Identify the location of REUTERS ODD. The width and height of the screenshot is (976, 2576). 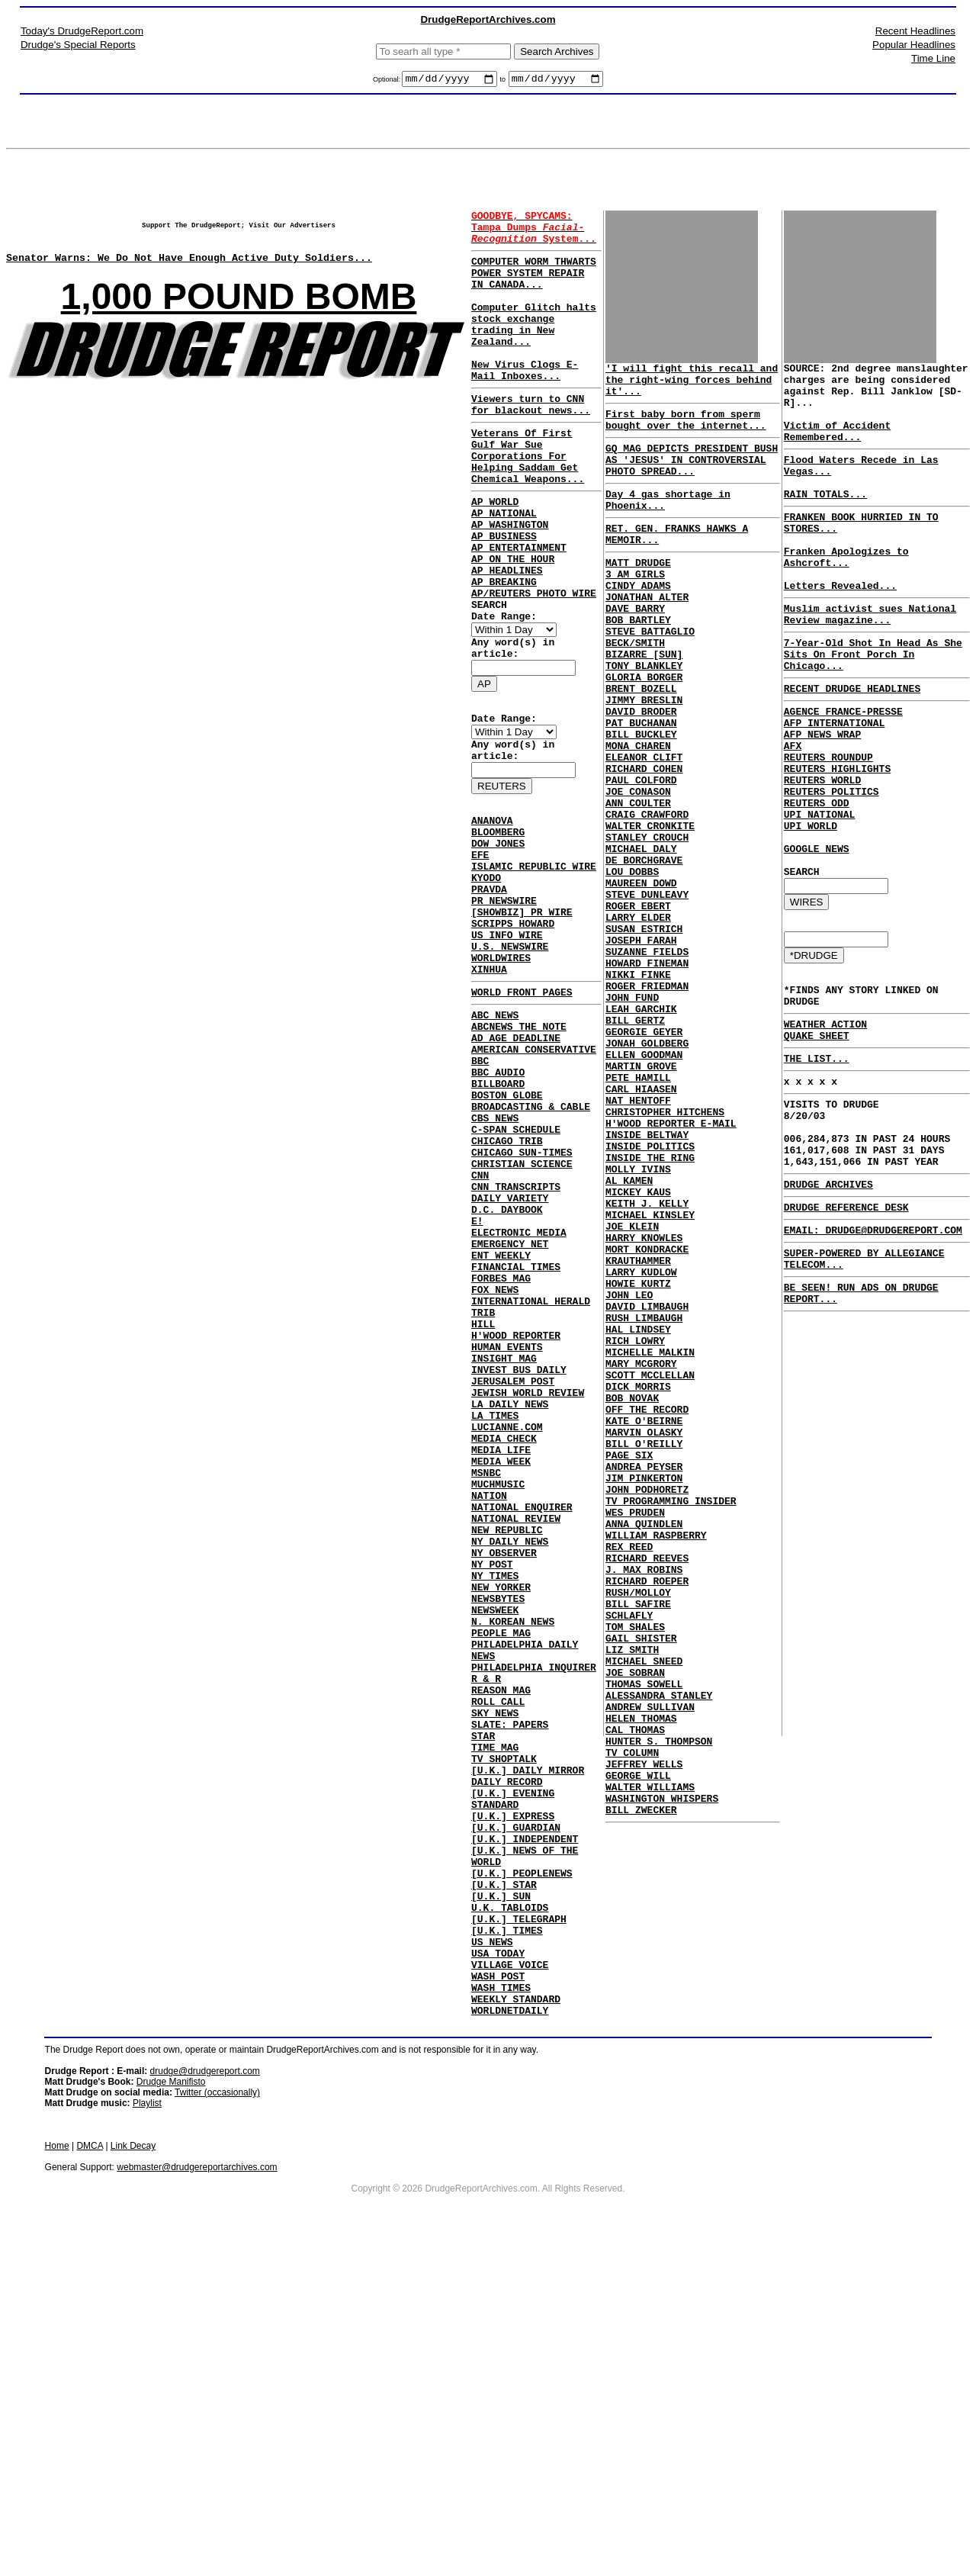
(816, 880).